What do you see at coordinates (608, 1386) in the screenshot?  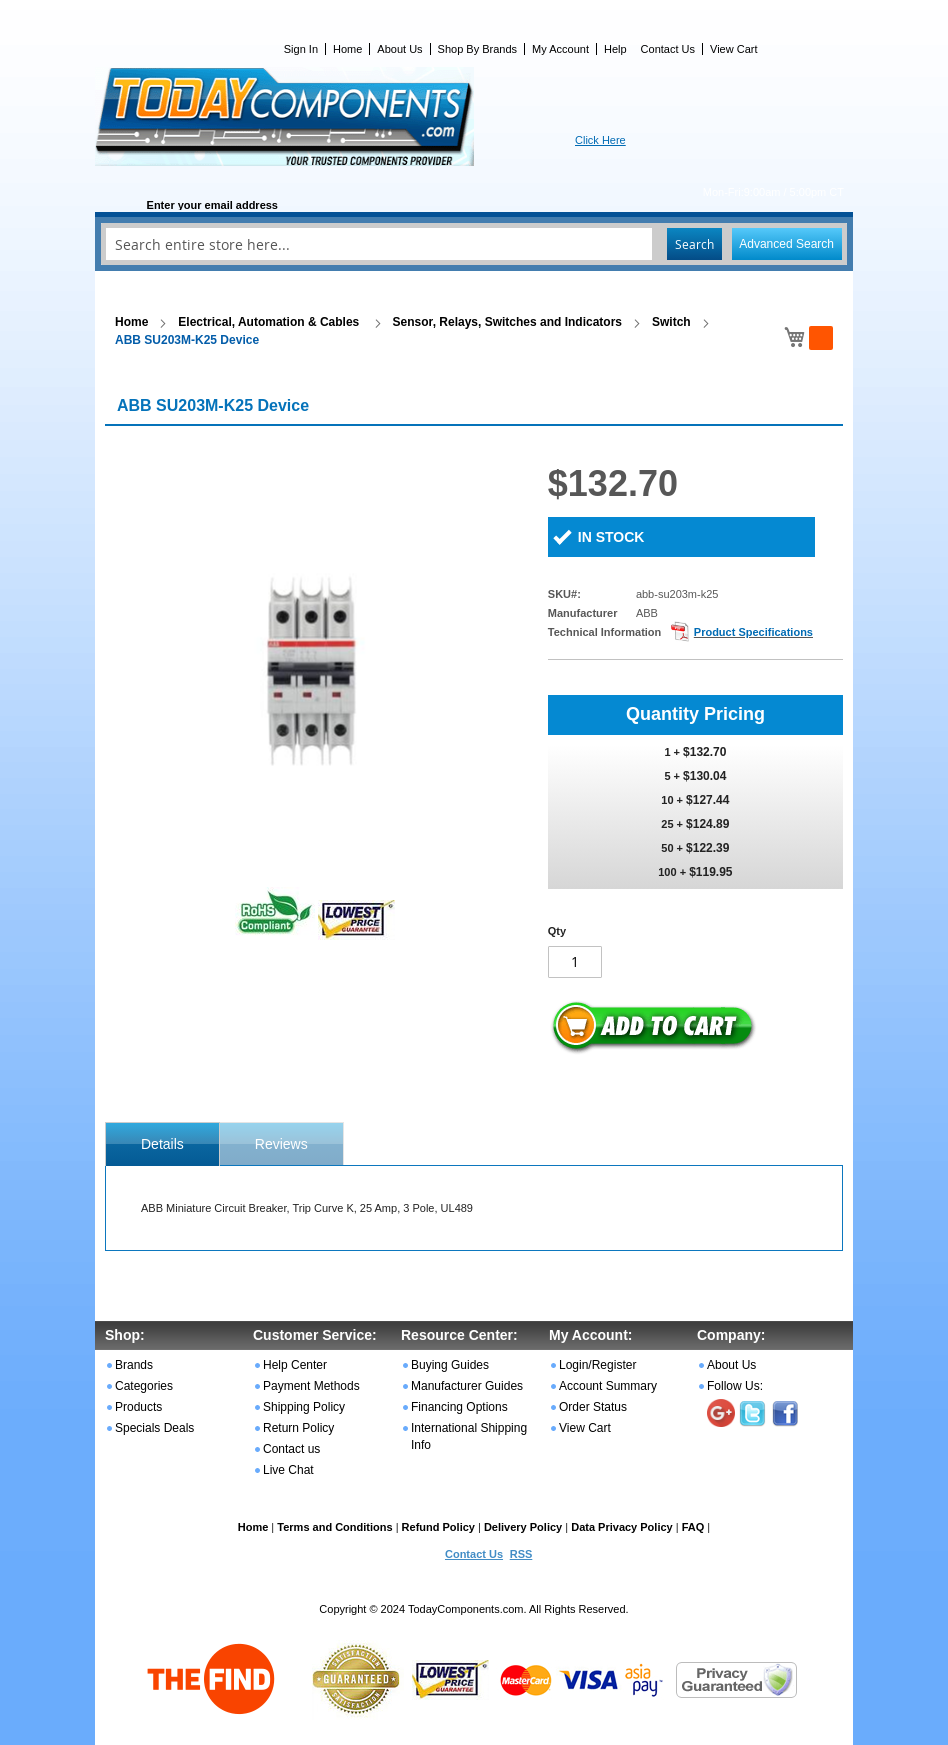 I see `Account Summary` at bounding box center [608, 1386].